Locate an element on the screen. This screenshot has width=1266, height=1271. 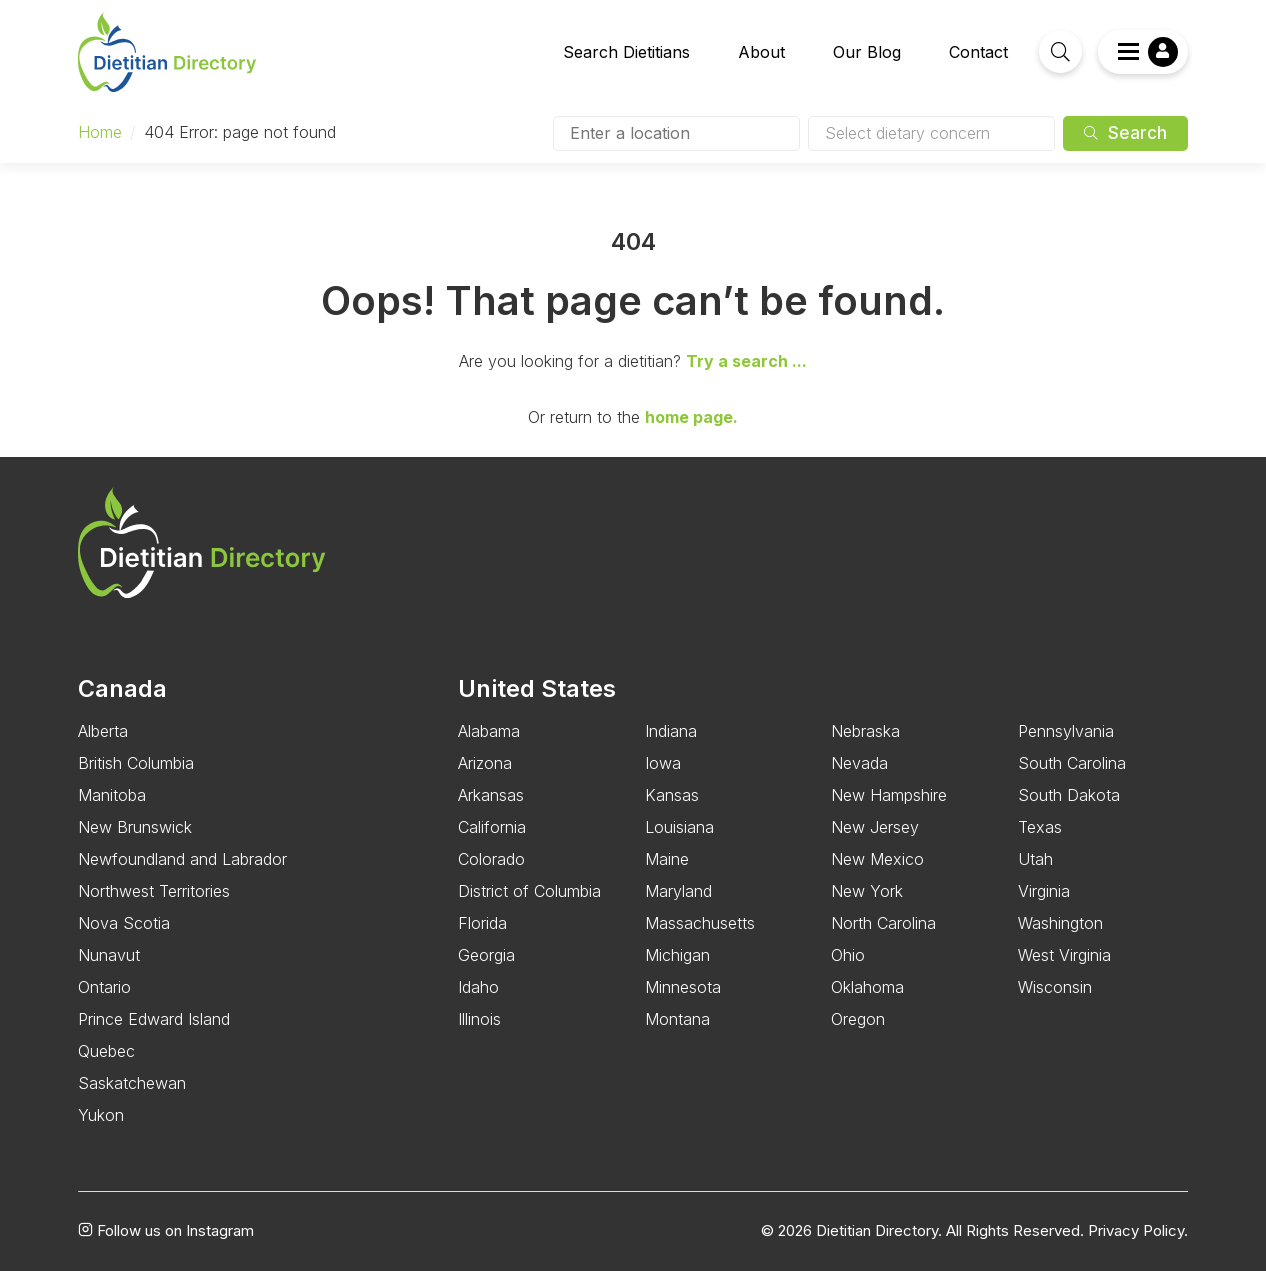
Illinois is located at coordinates (479, 1019).